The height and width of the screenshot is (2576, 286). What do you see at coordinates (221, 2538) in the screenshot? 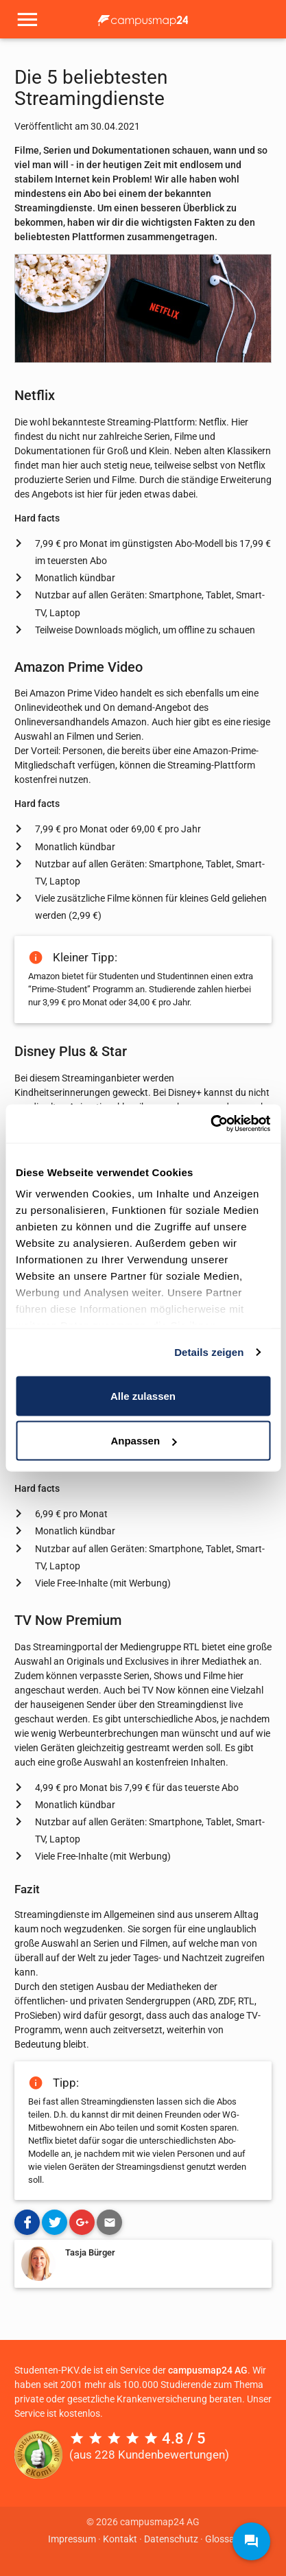
I see `Glossar` at bounding box center [221, 2538].